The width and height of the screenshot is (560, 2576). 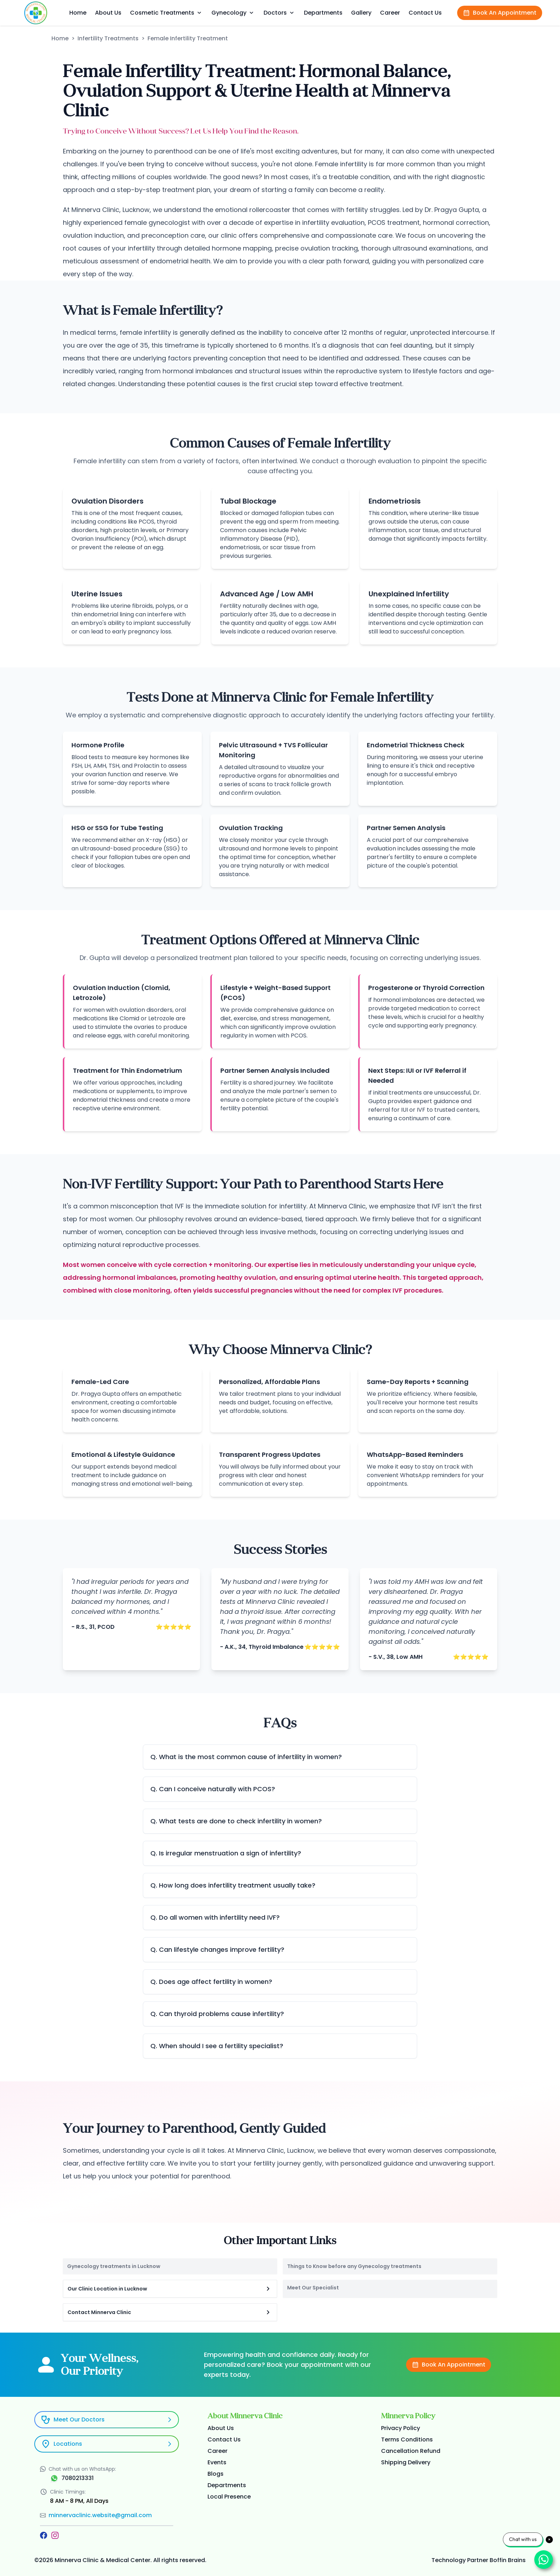 I want to click on Book An Appointment, so click(x=499, y=13).